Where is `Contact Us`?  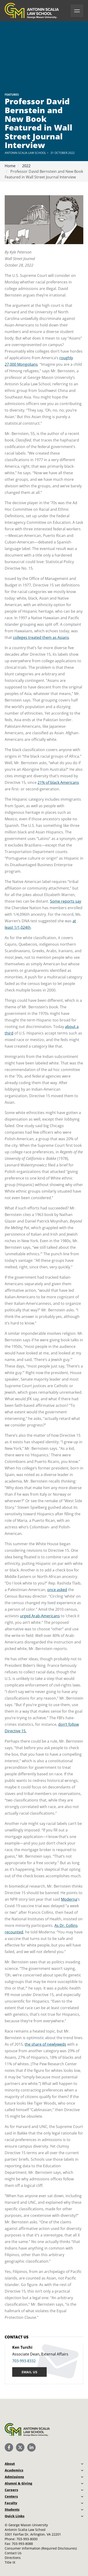
Contact Us is located at coordinates (13, 2553).